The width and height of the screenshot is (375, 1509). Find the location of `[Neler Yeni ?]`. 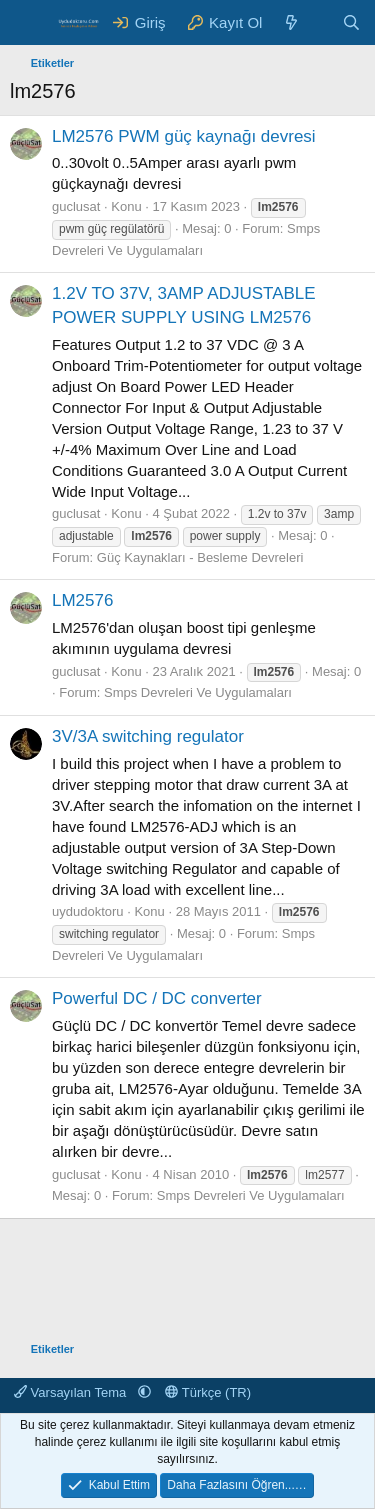

[Neler Yeni ?] is located at coordinates (291, 22).